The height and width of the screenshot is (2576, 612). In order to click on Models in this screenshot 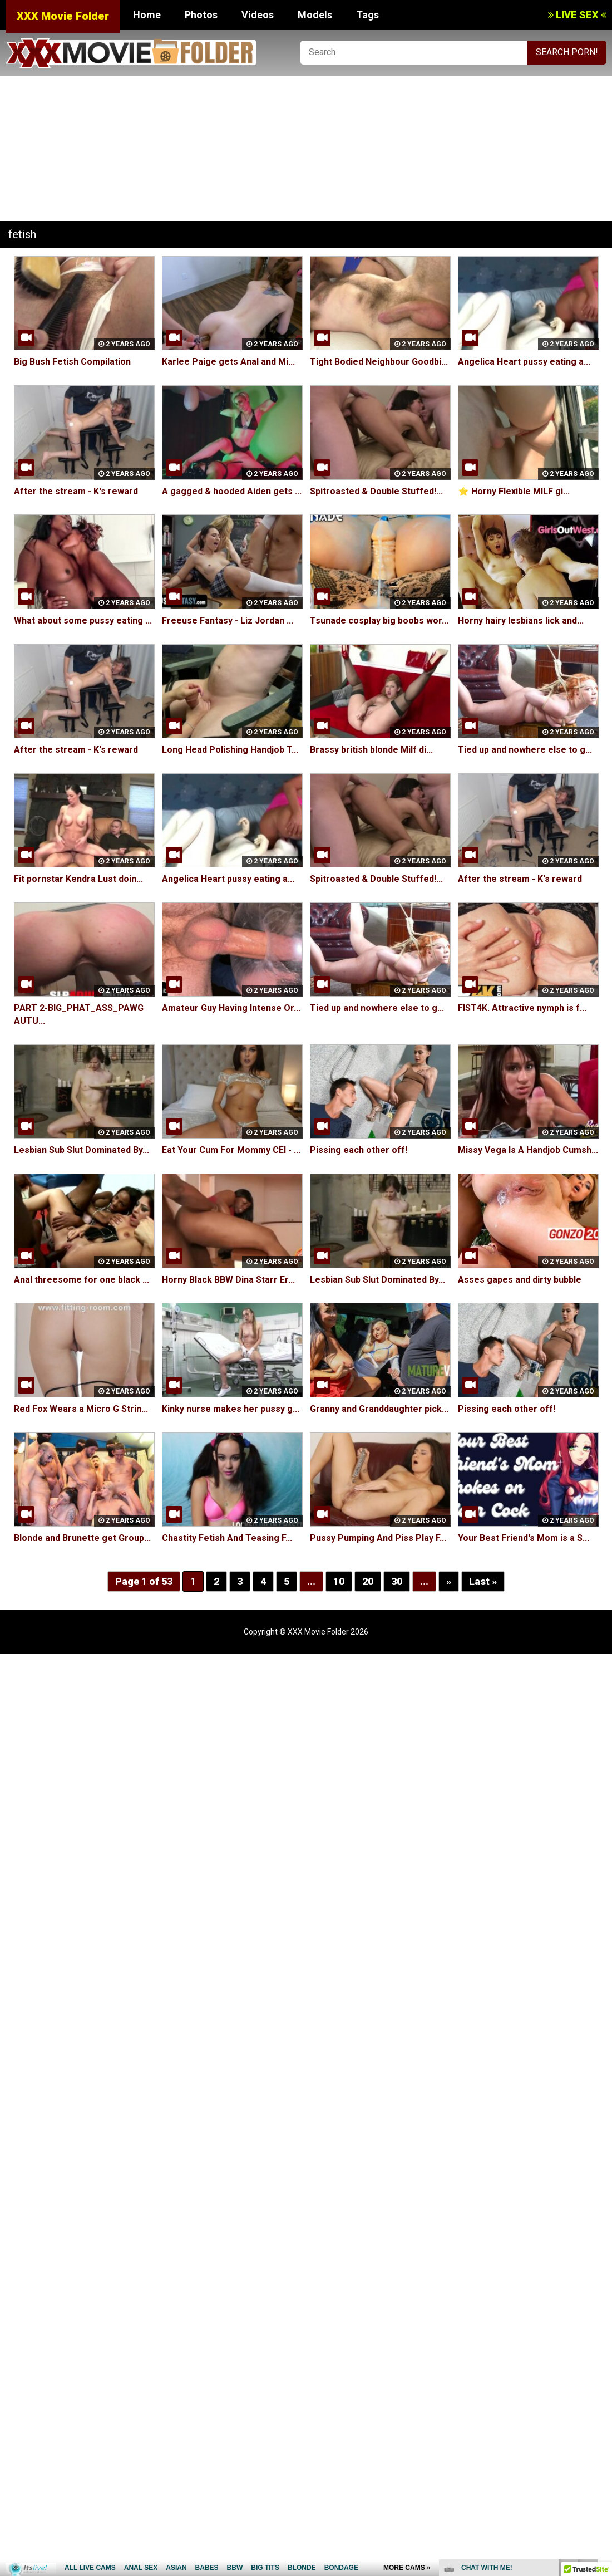, I will do `click(315, 15)`.